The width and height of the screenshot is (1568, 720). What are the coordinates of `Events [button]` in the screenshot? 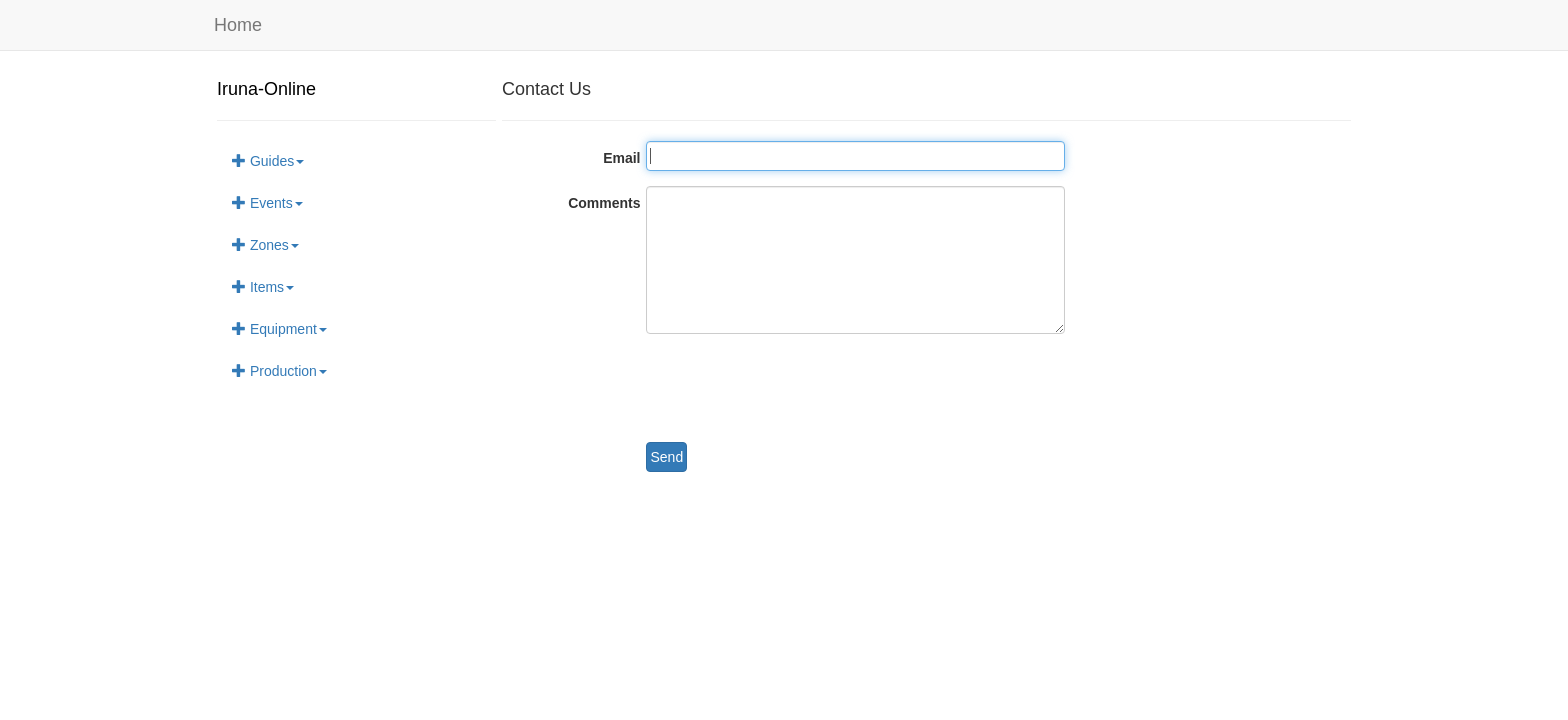 It's located at (267, 203).